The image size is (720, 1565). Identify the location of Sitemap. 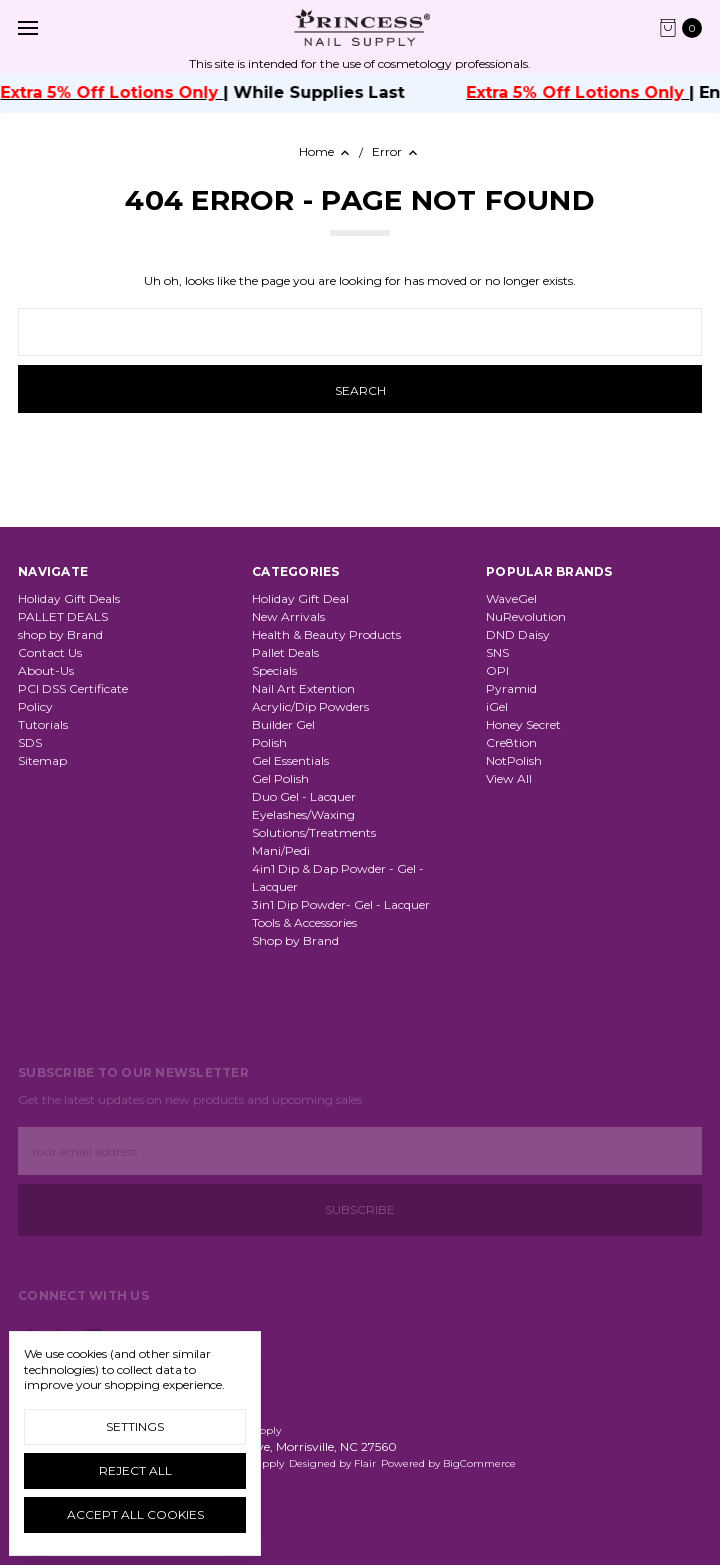
(42, 760).